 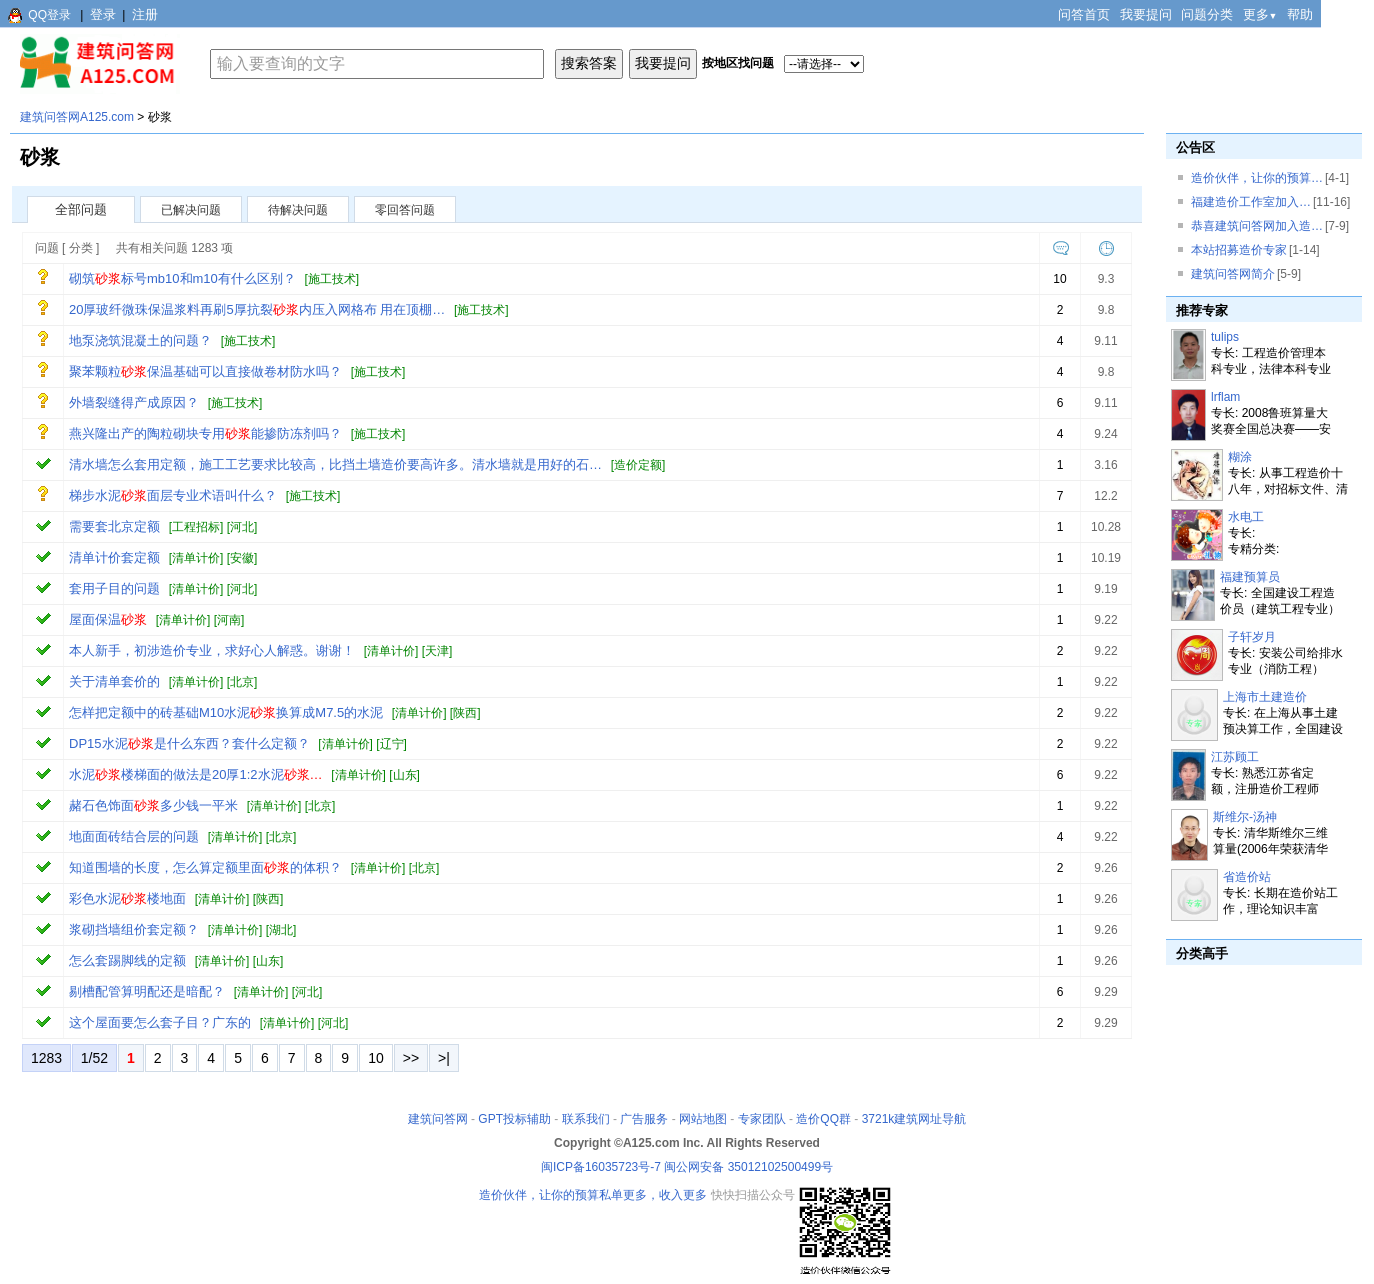 I want to click on 福建预算员, so click(x=1250, y=577).